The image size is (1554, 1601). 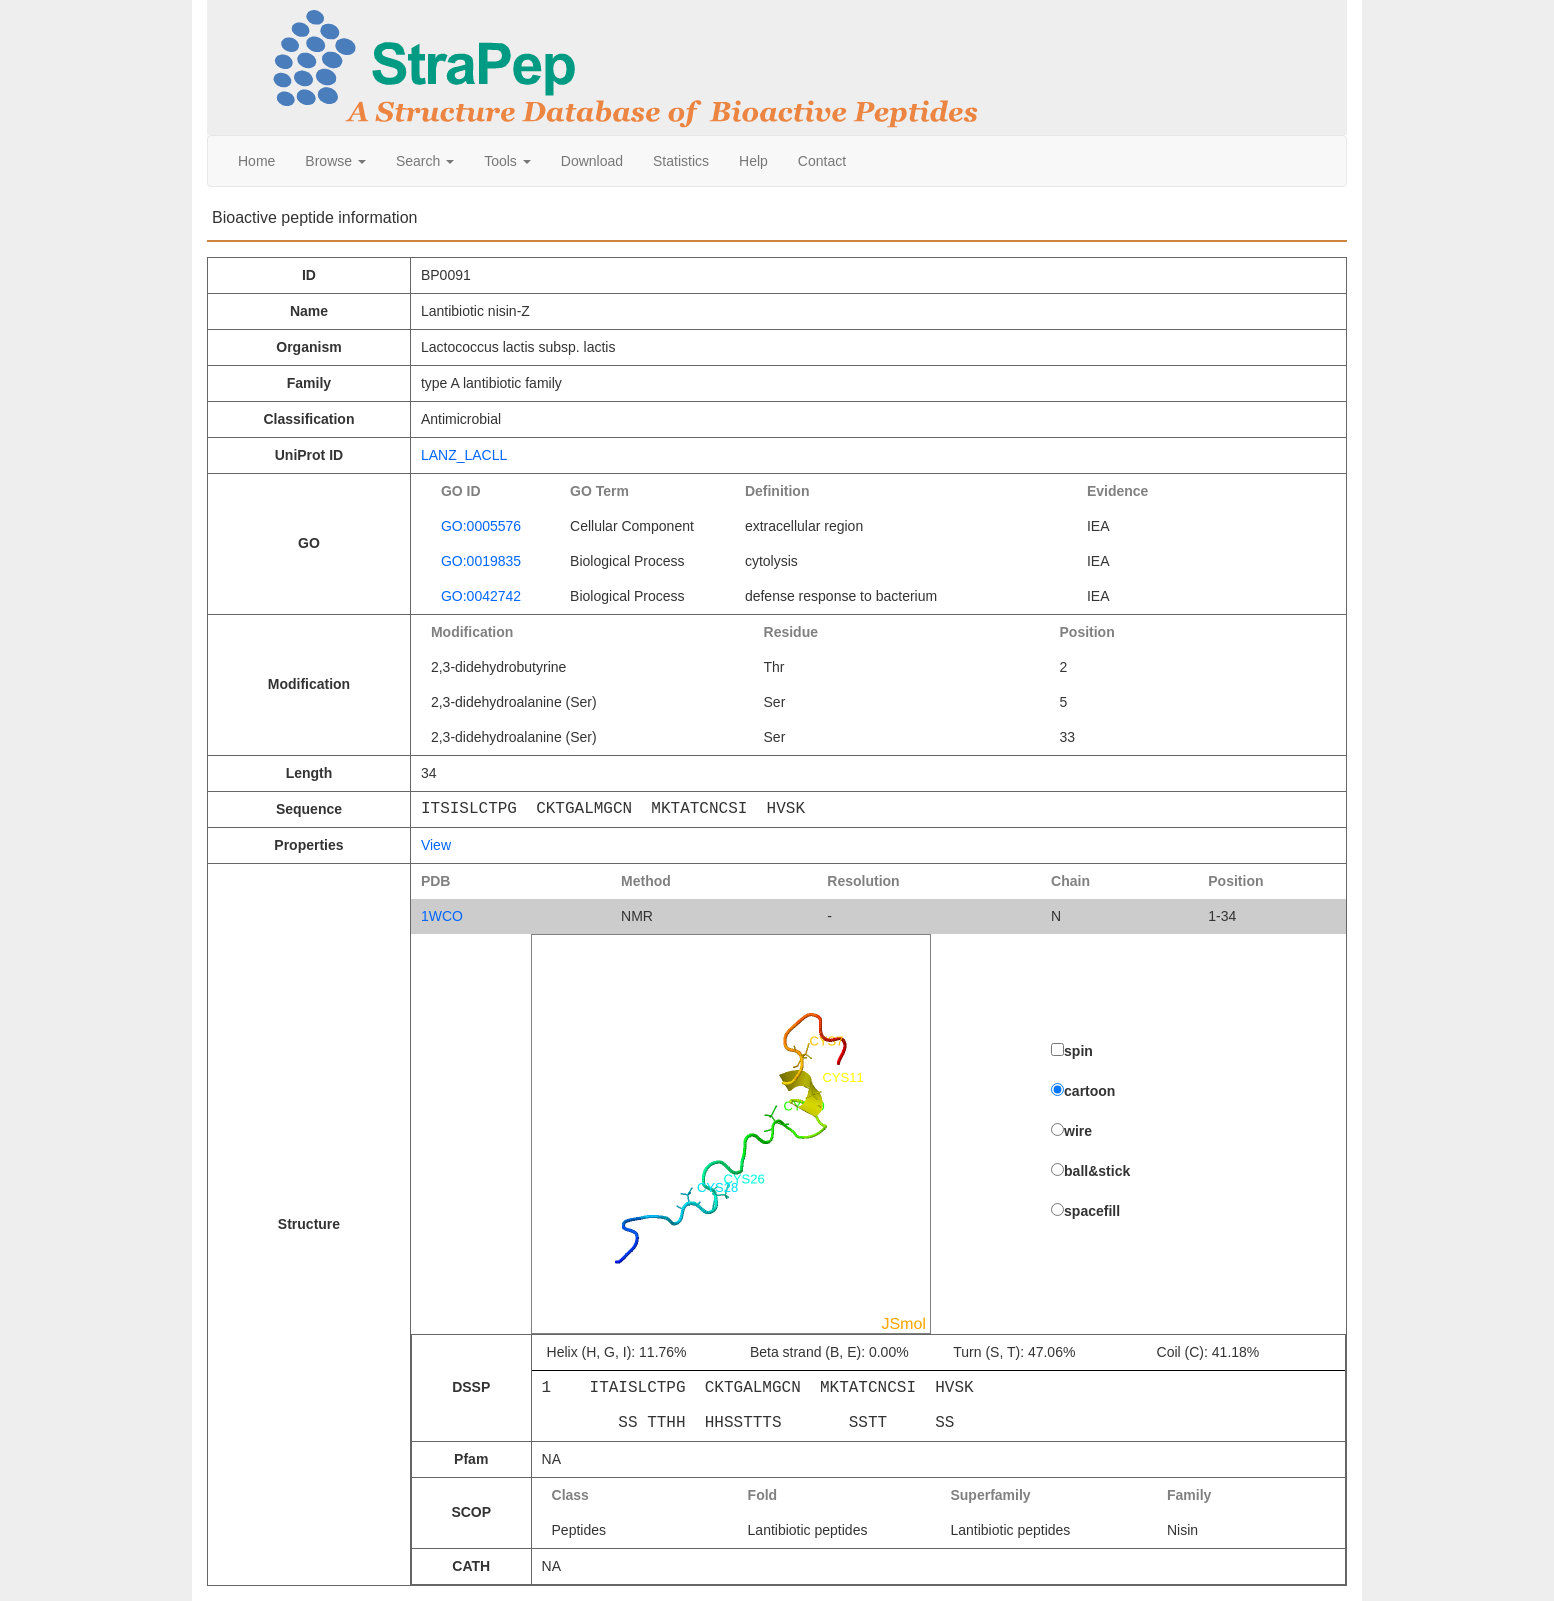 I want to click on GO:0019835, so click(x=481, y=561).